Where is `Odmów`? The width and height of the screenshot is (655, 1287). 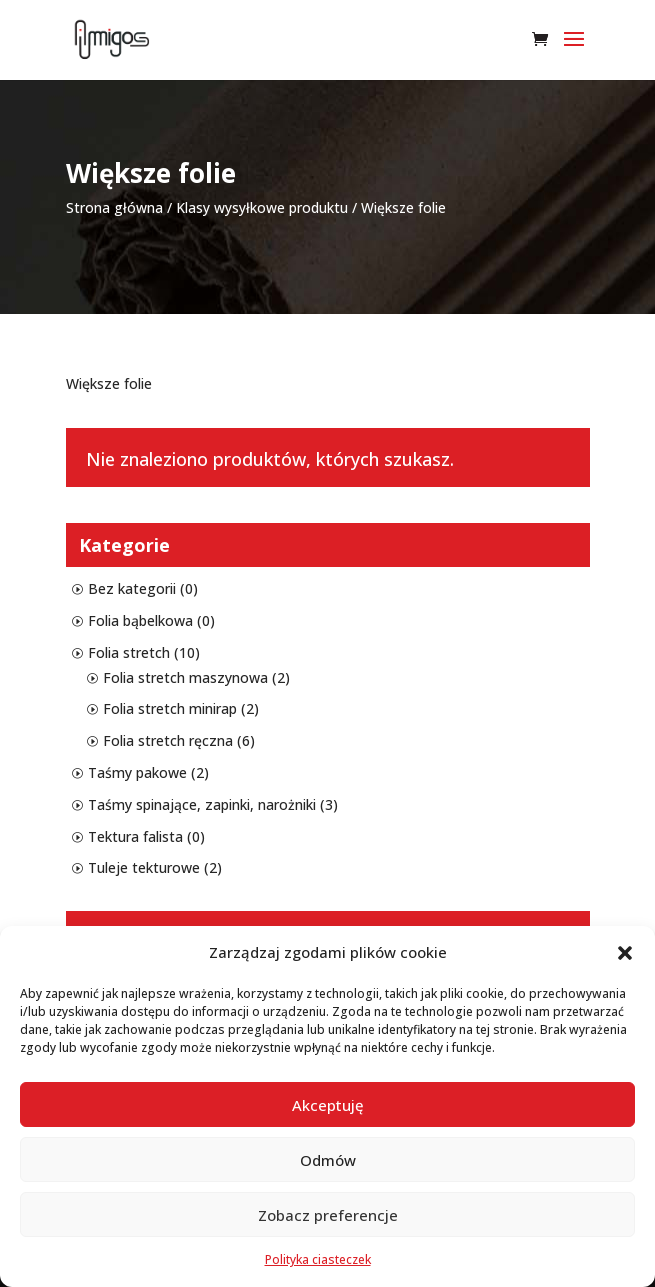 Odmów is located at coordinates (328, 1160).